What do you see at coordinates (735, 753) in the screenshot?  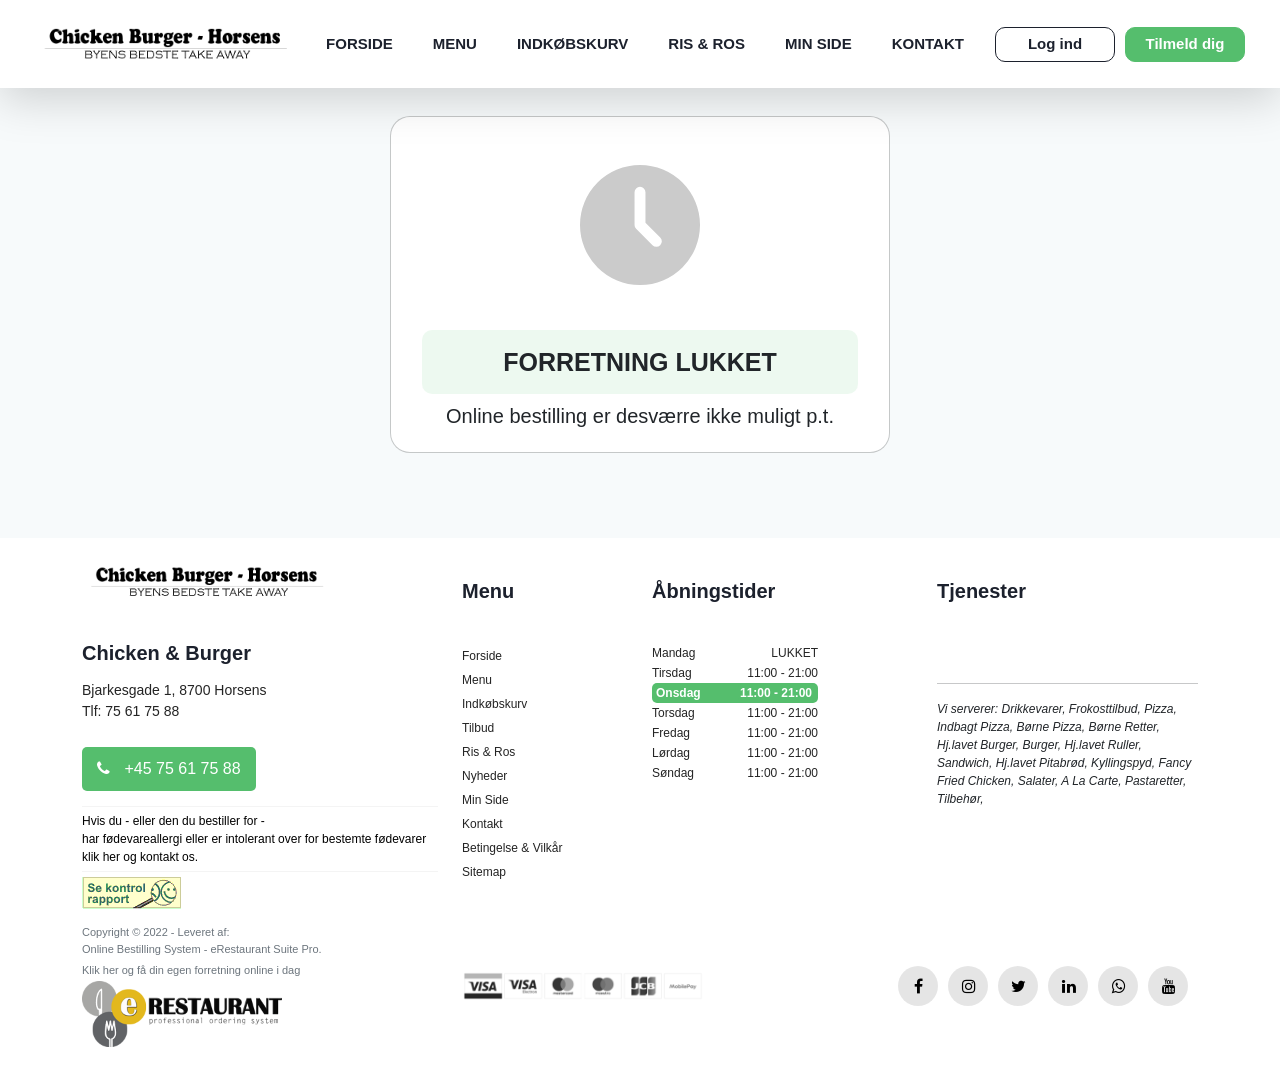 I see `Lørdag` at bounding box center [735, 753].